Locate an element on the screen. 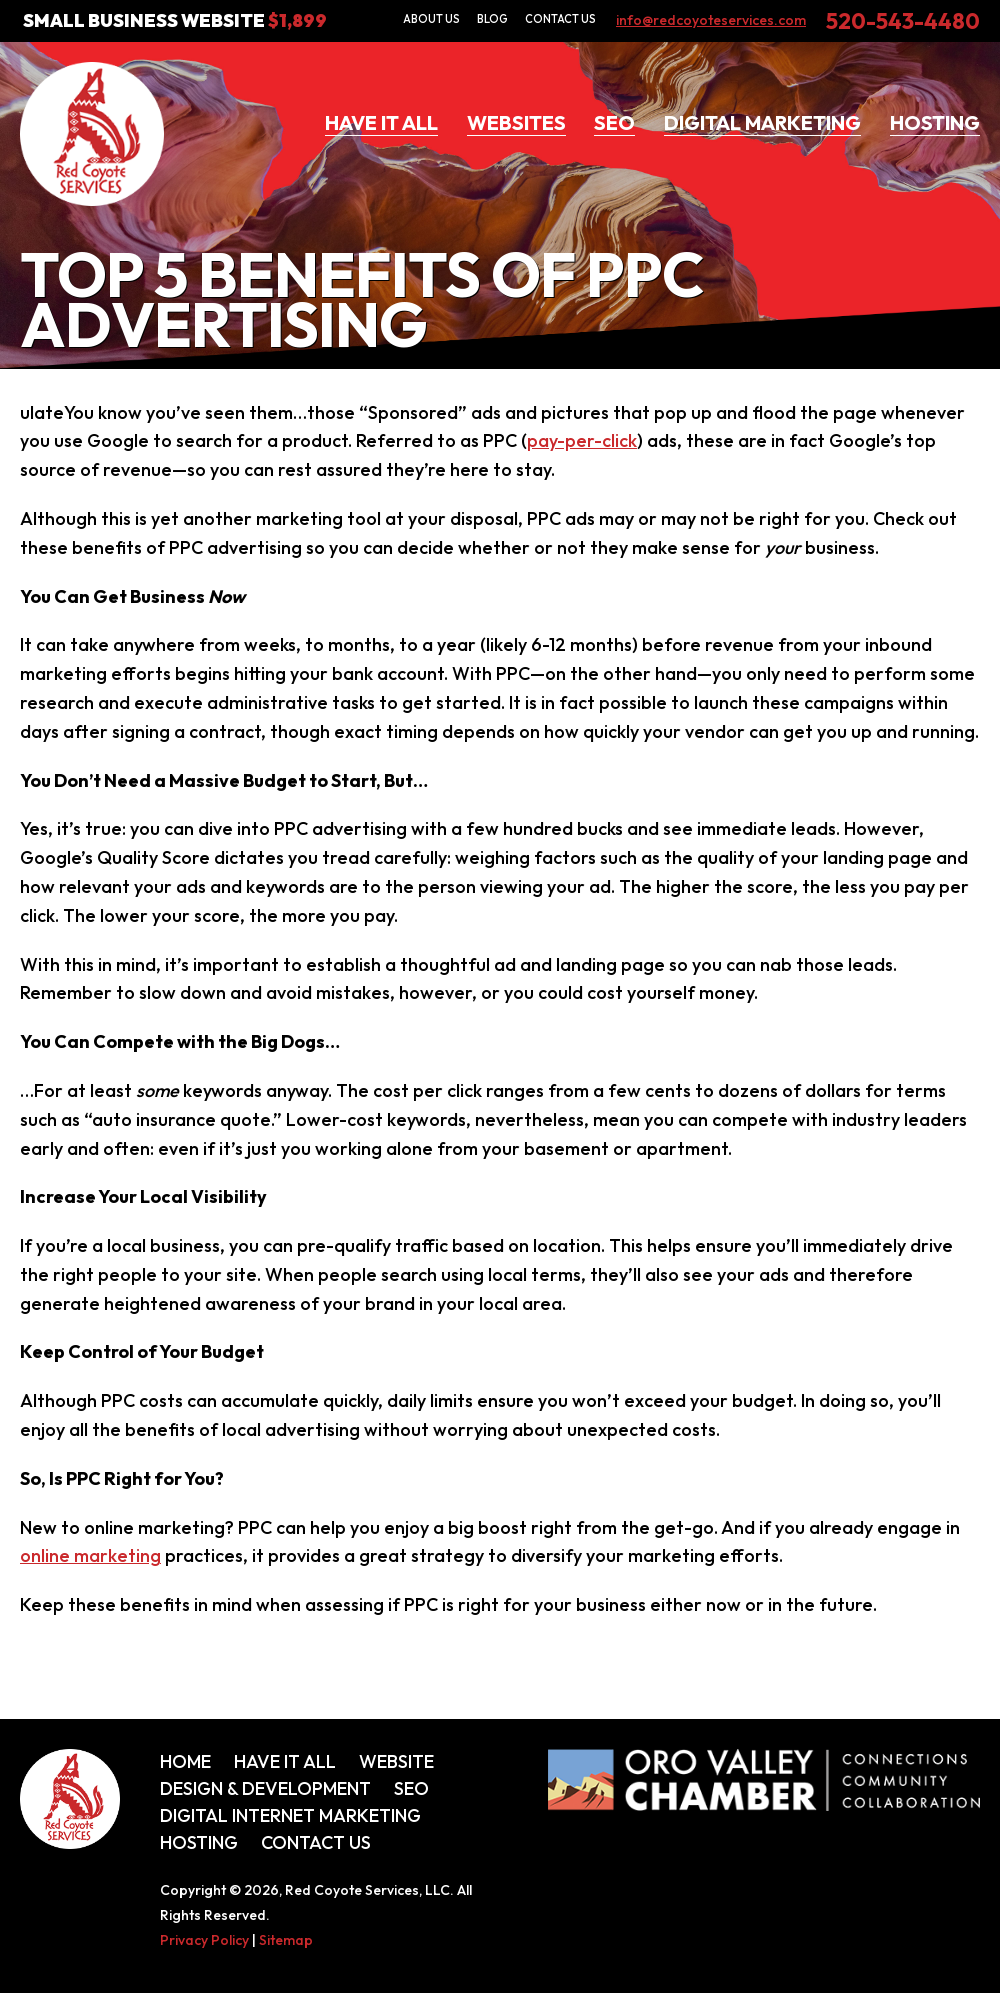  SEO is located at coordinates (614, 122).